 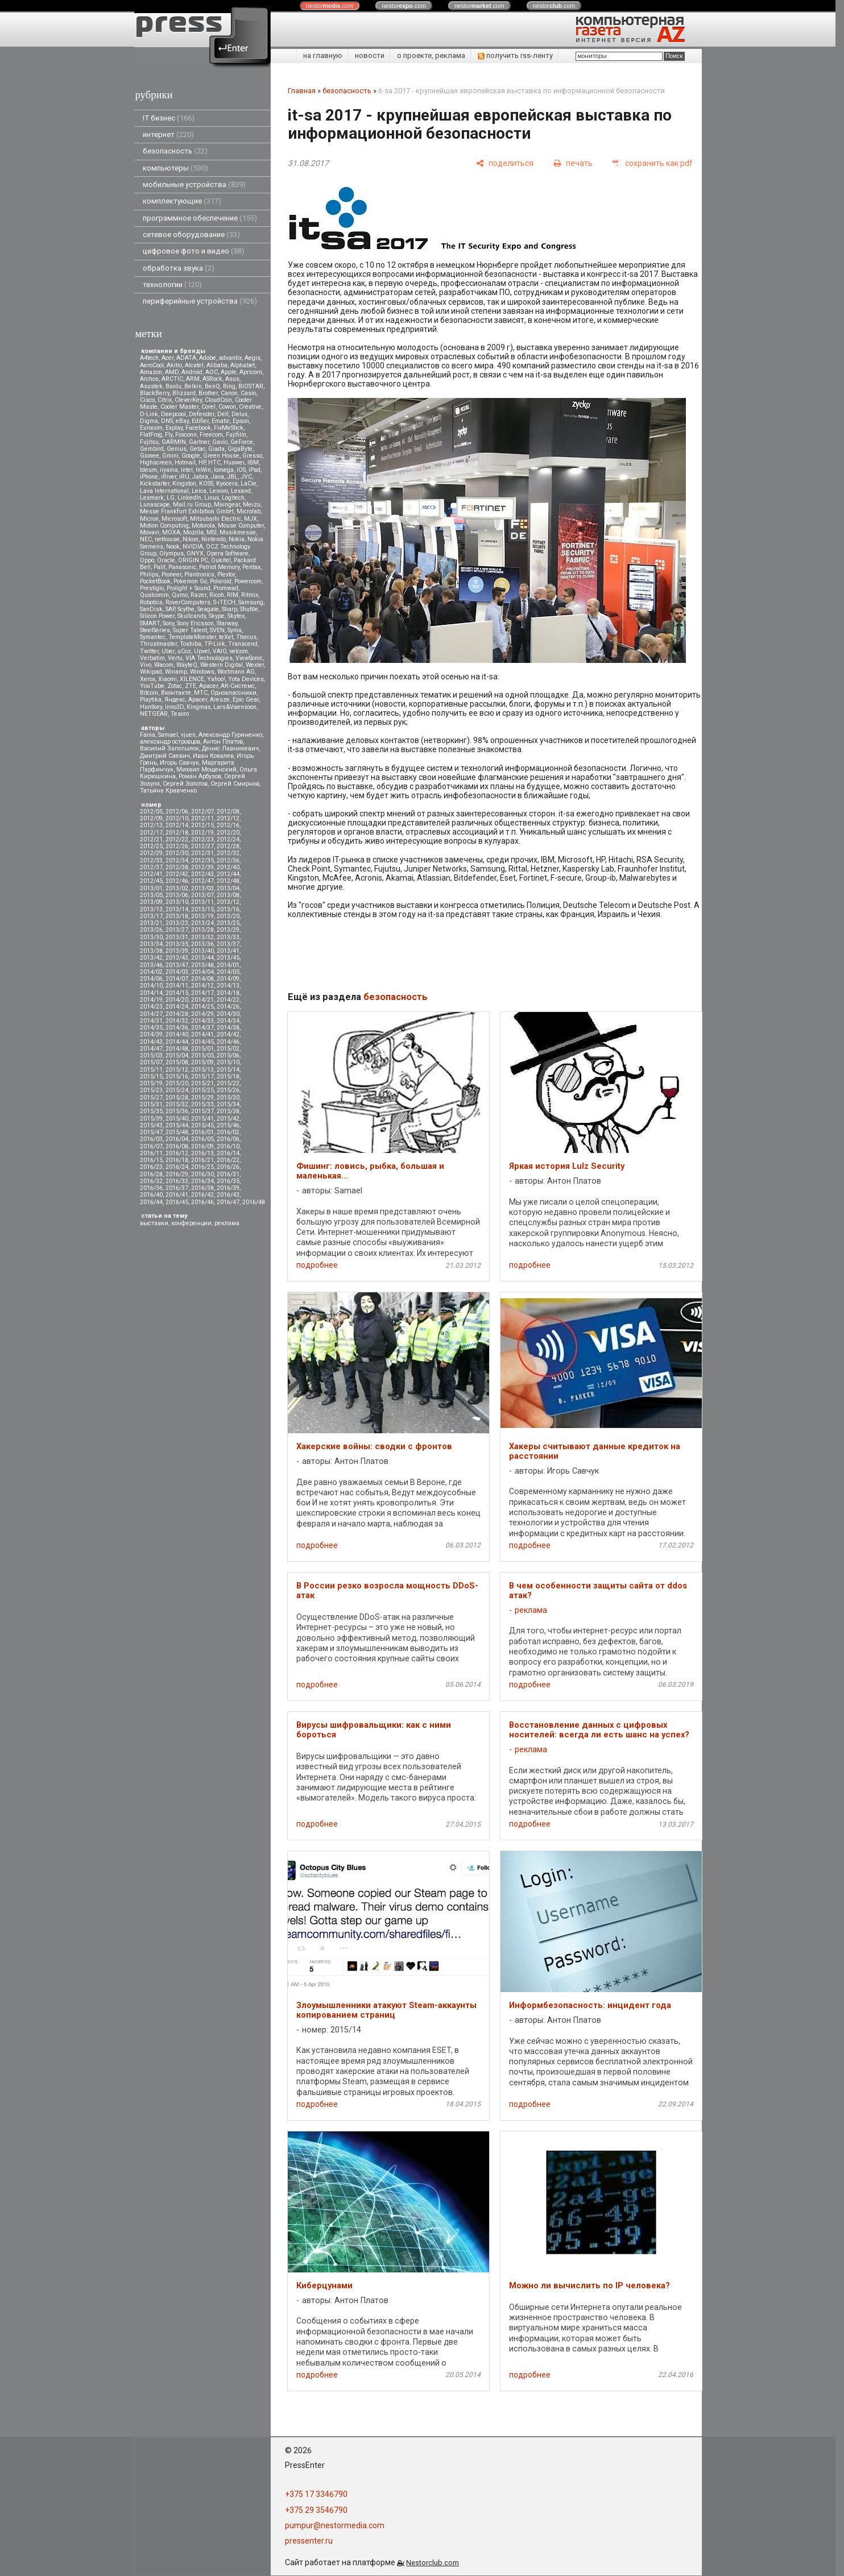 I want to click on TemplateMonster, so click(x=192, y=637).